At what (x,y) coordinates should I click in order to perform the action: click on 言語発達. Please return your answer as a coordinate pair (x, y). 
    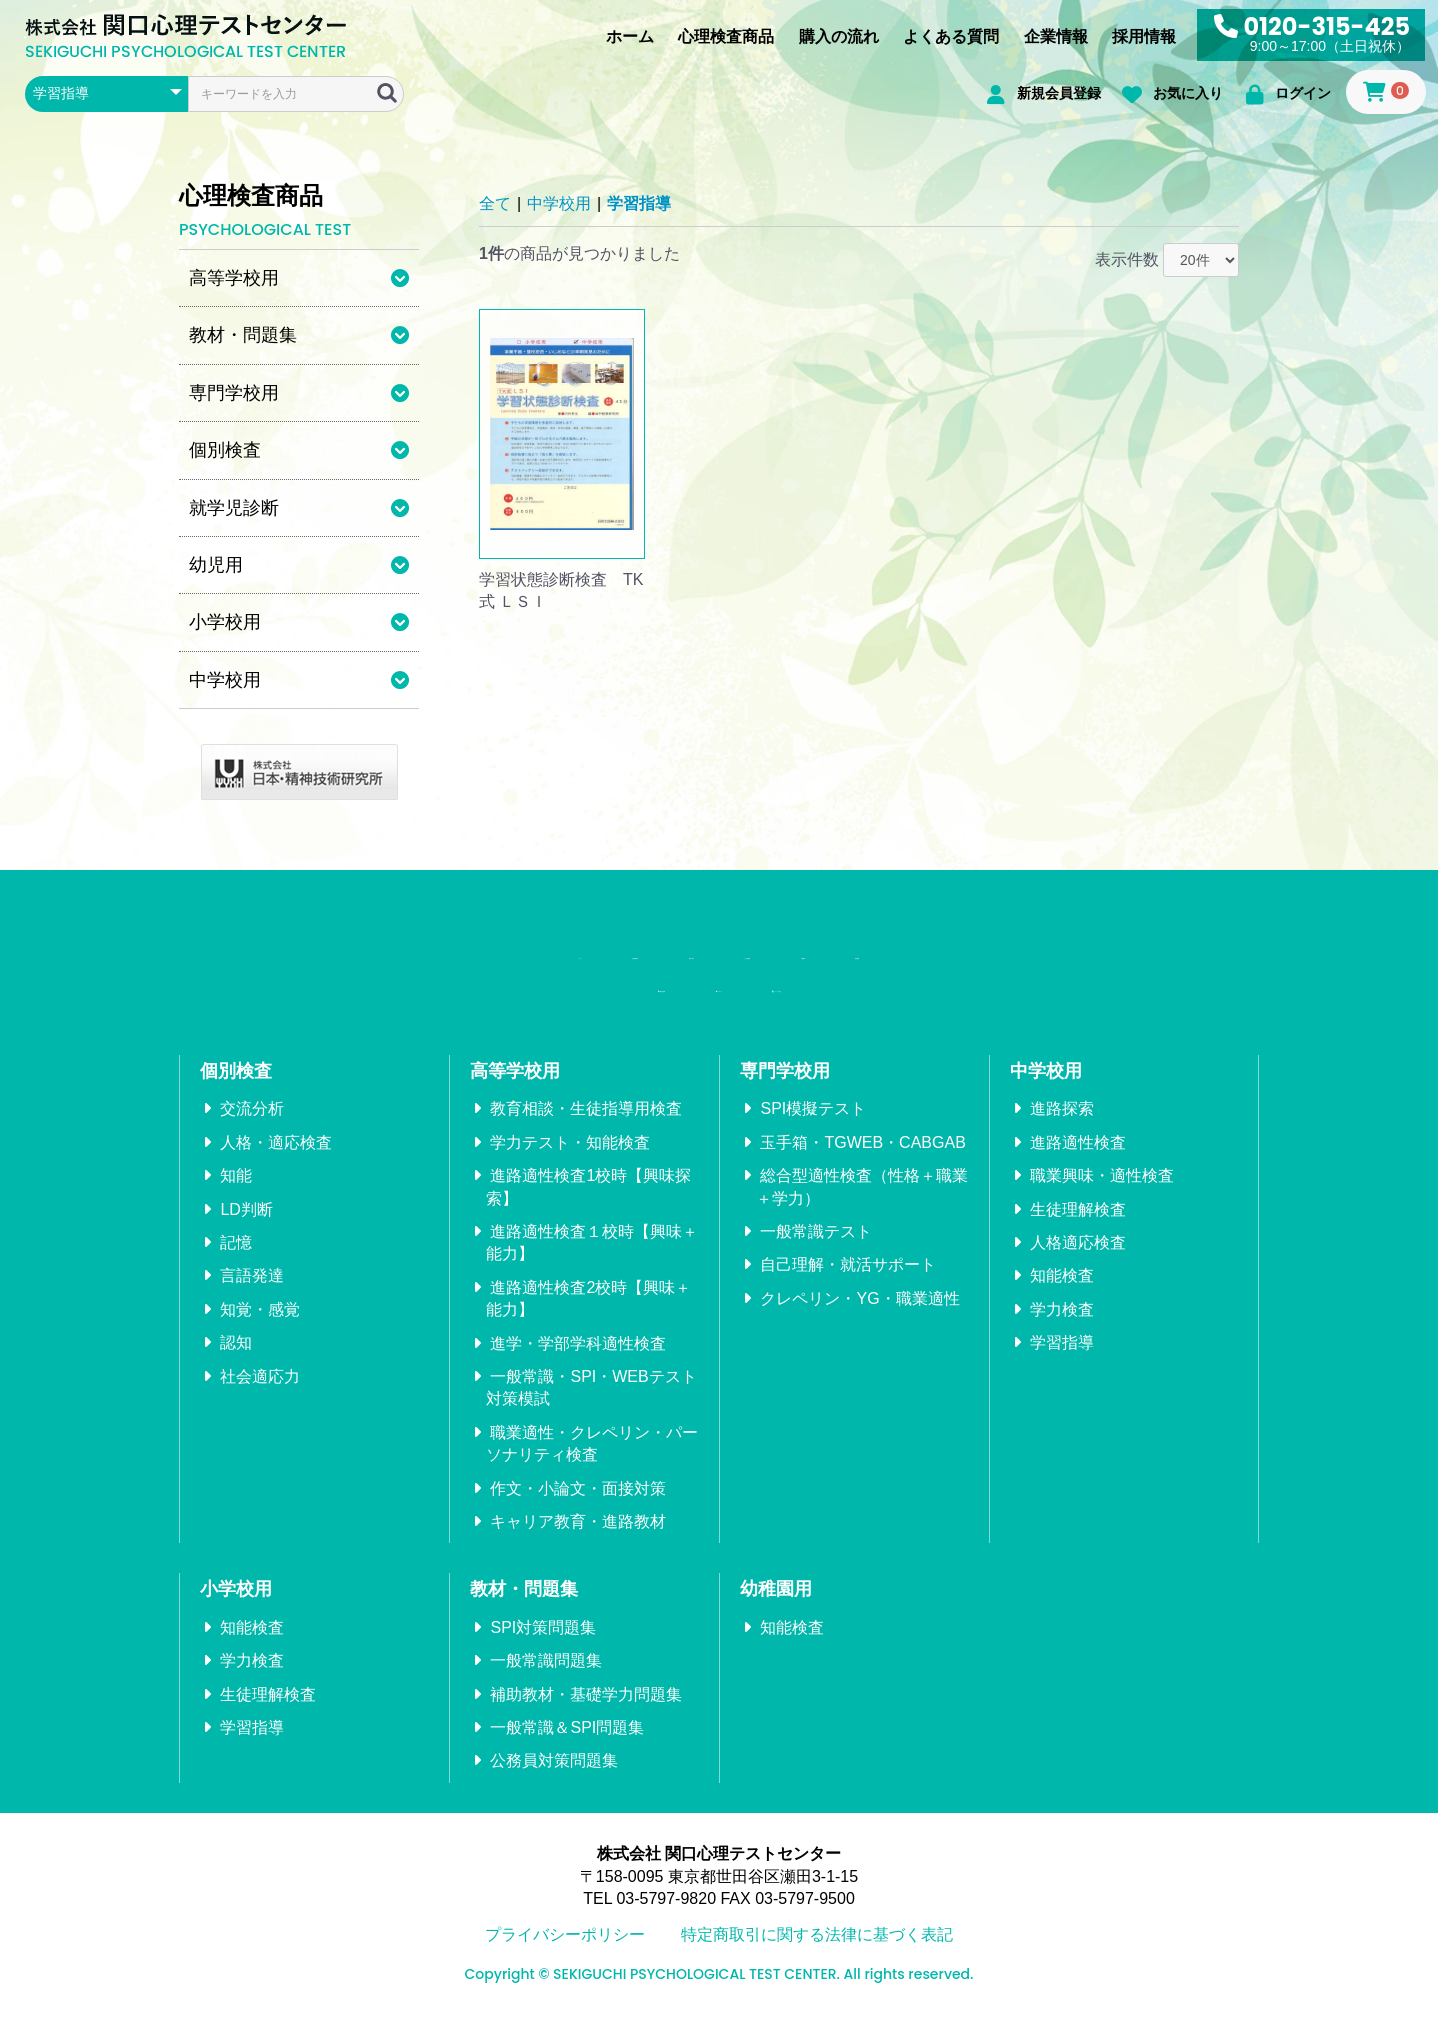
    Looking at the image, I should click on (252, 1299).